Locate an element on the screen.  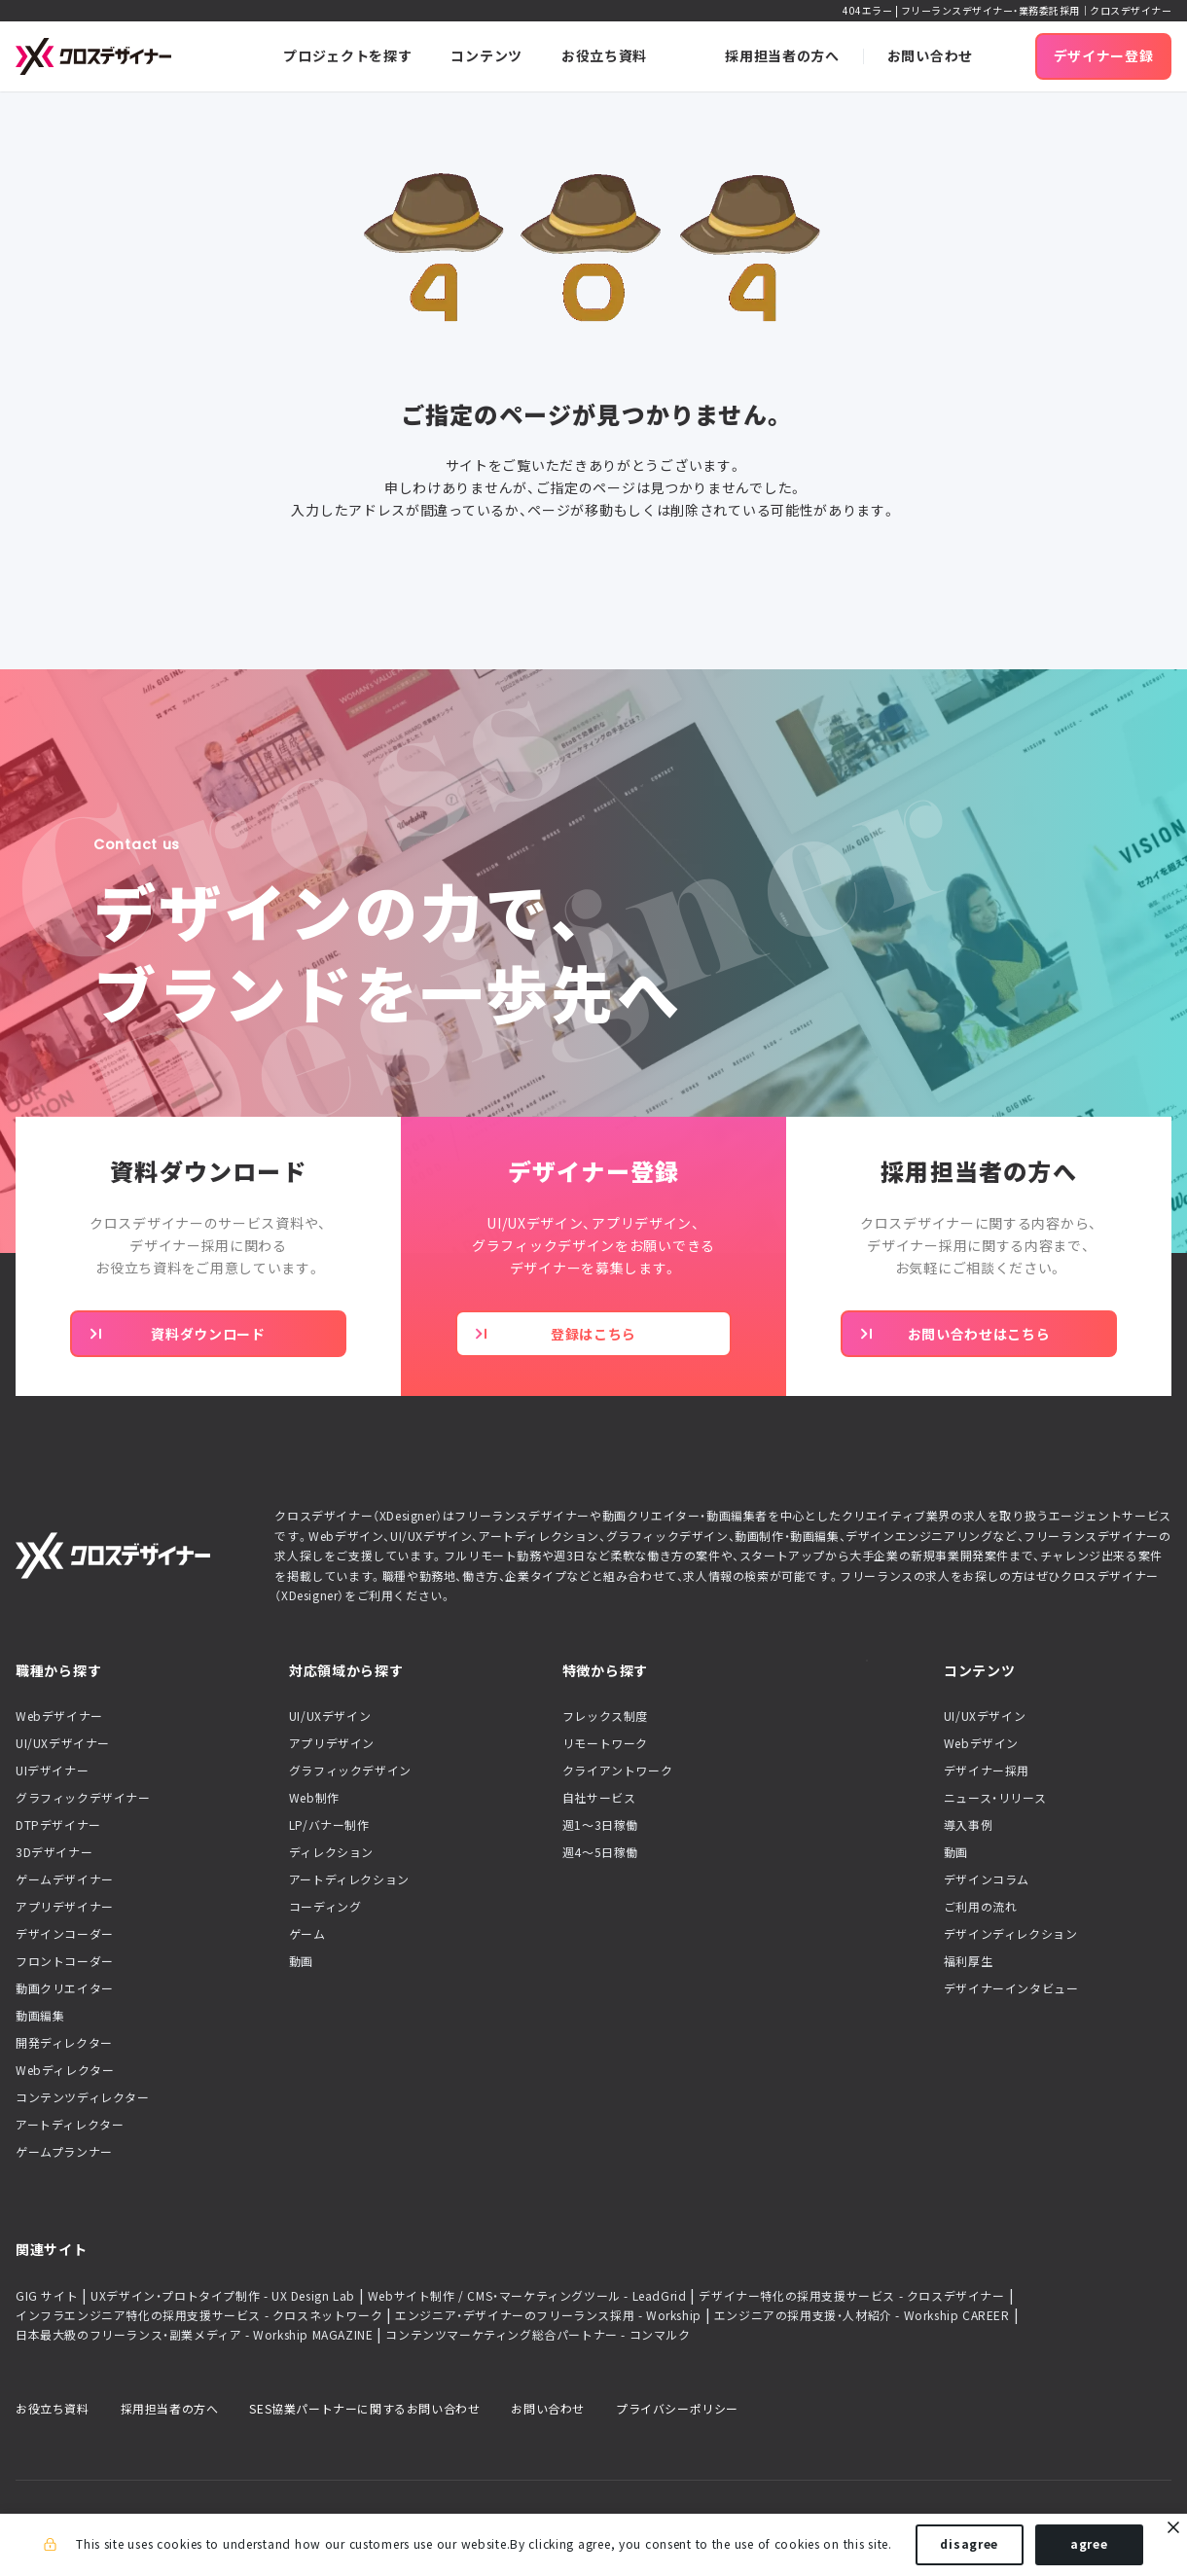
LP/バナー制作 is located at coordinates (329, 1825).